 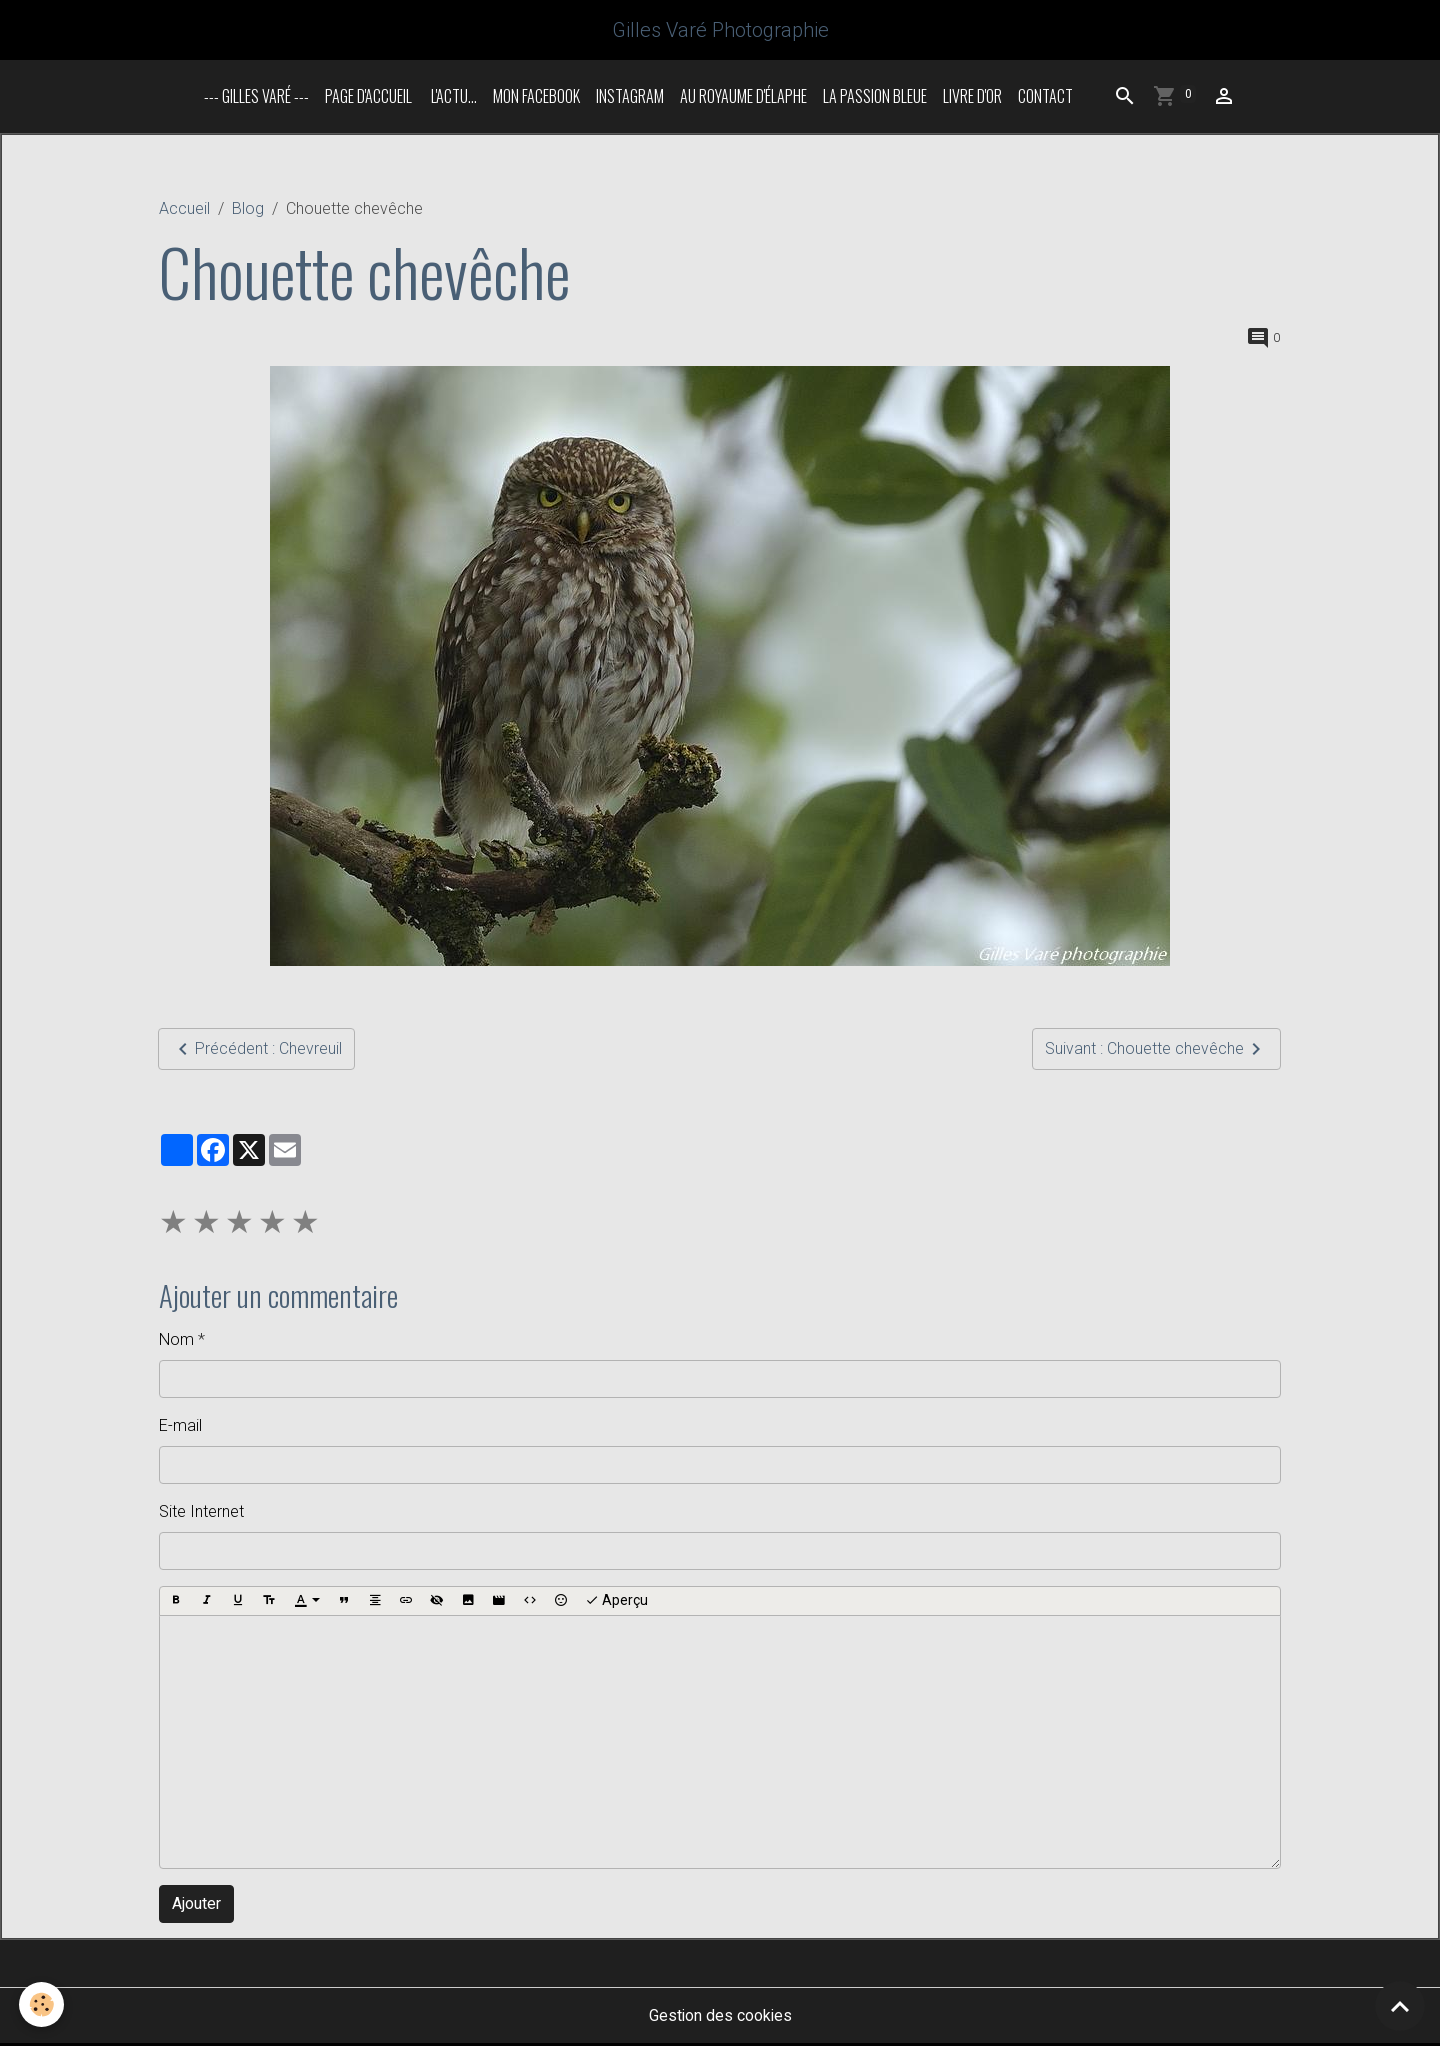 I want to click on Blog, so click(x=248, y=210).